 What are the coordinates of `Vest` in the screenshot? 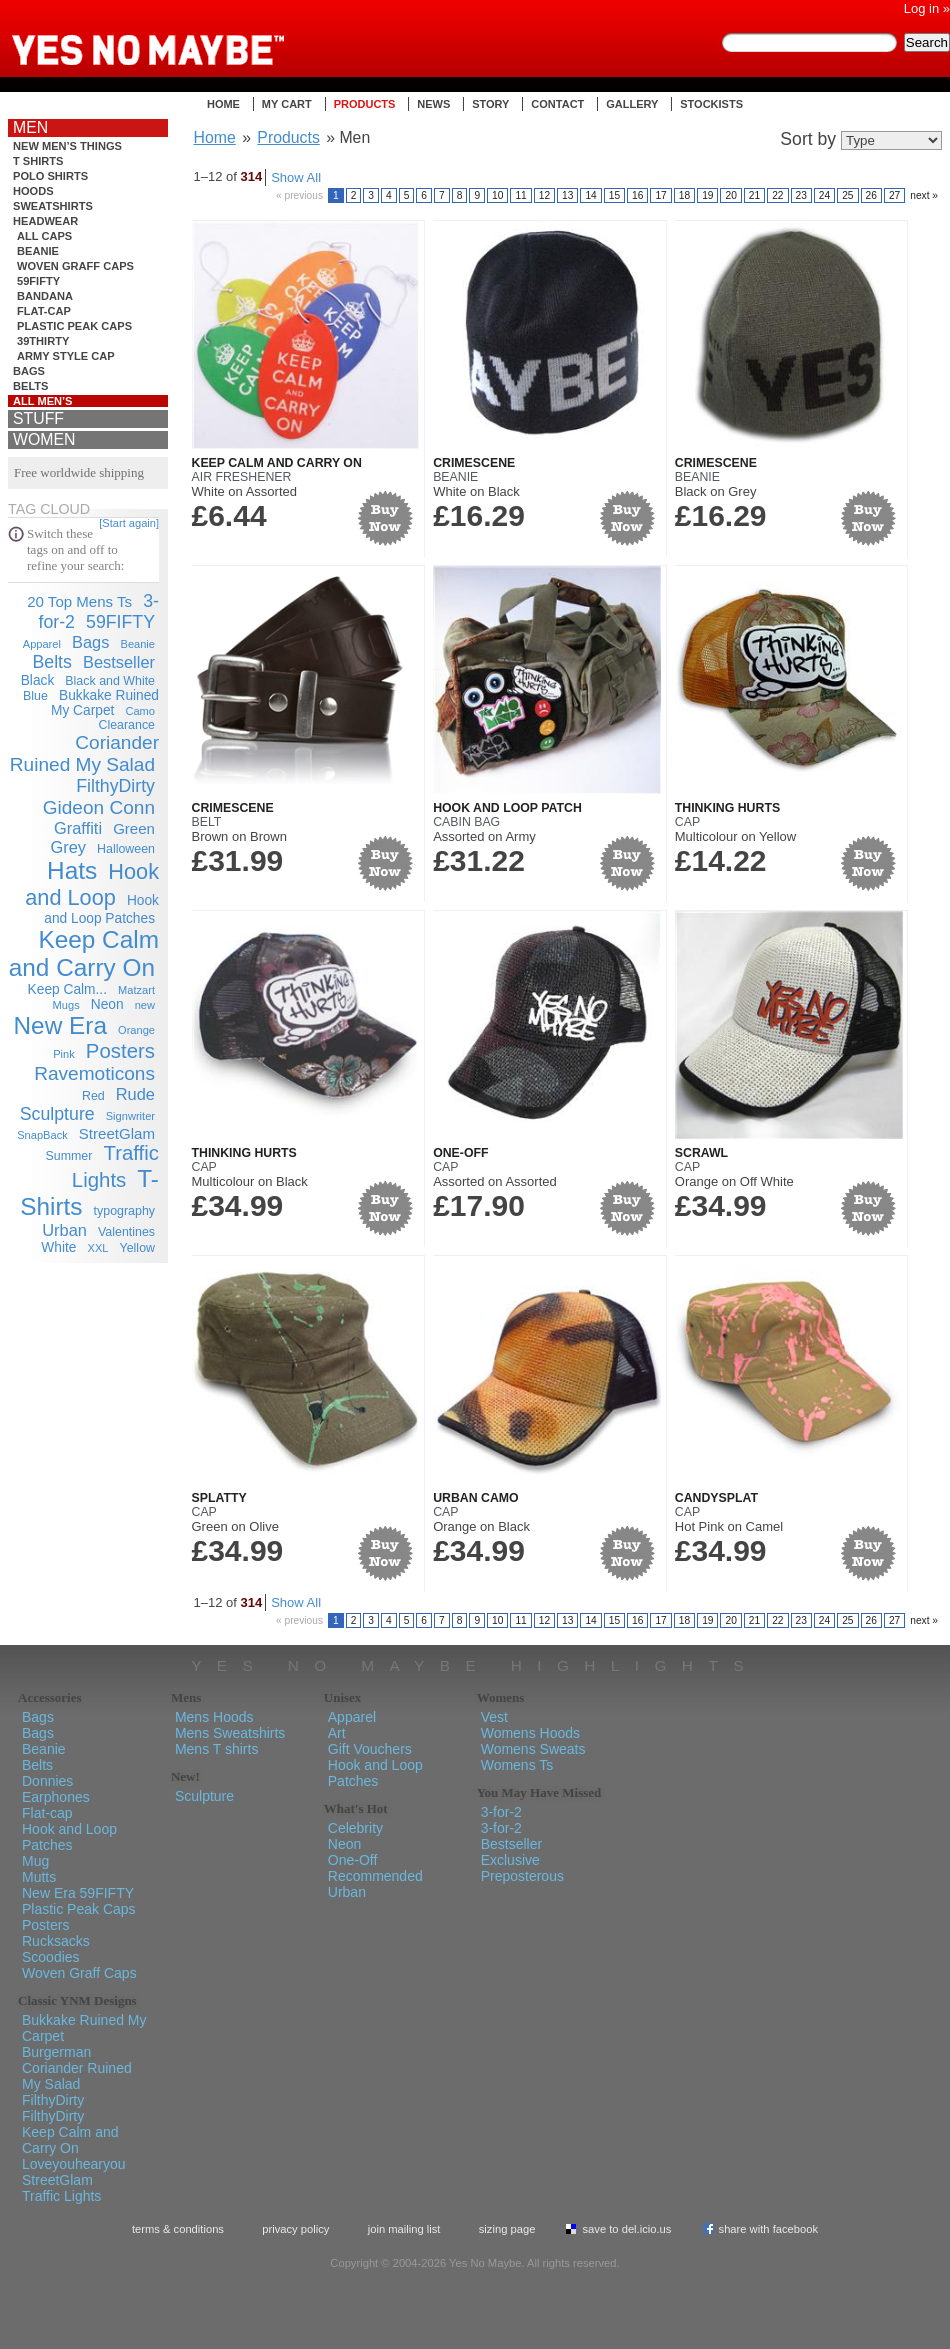 It's located at (494, 1717).